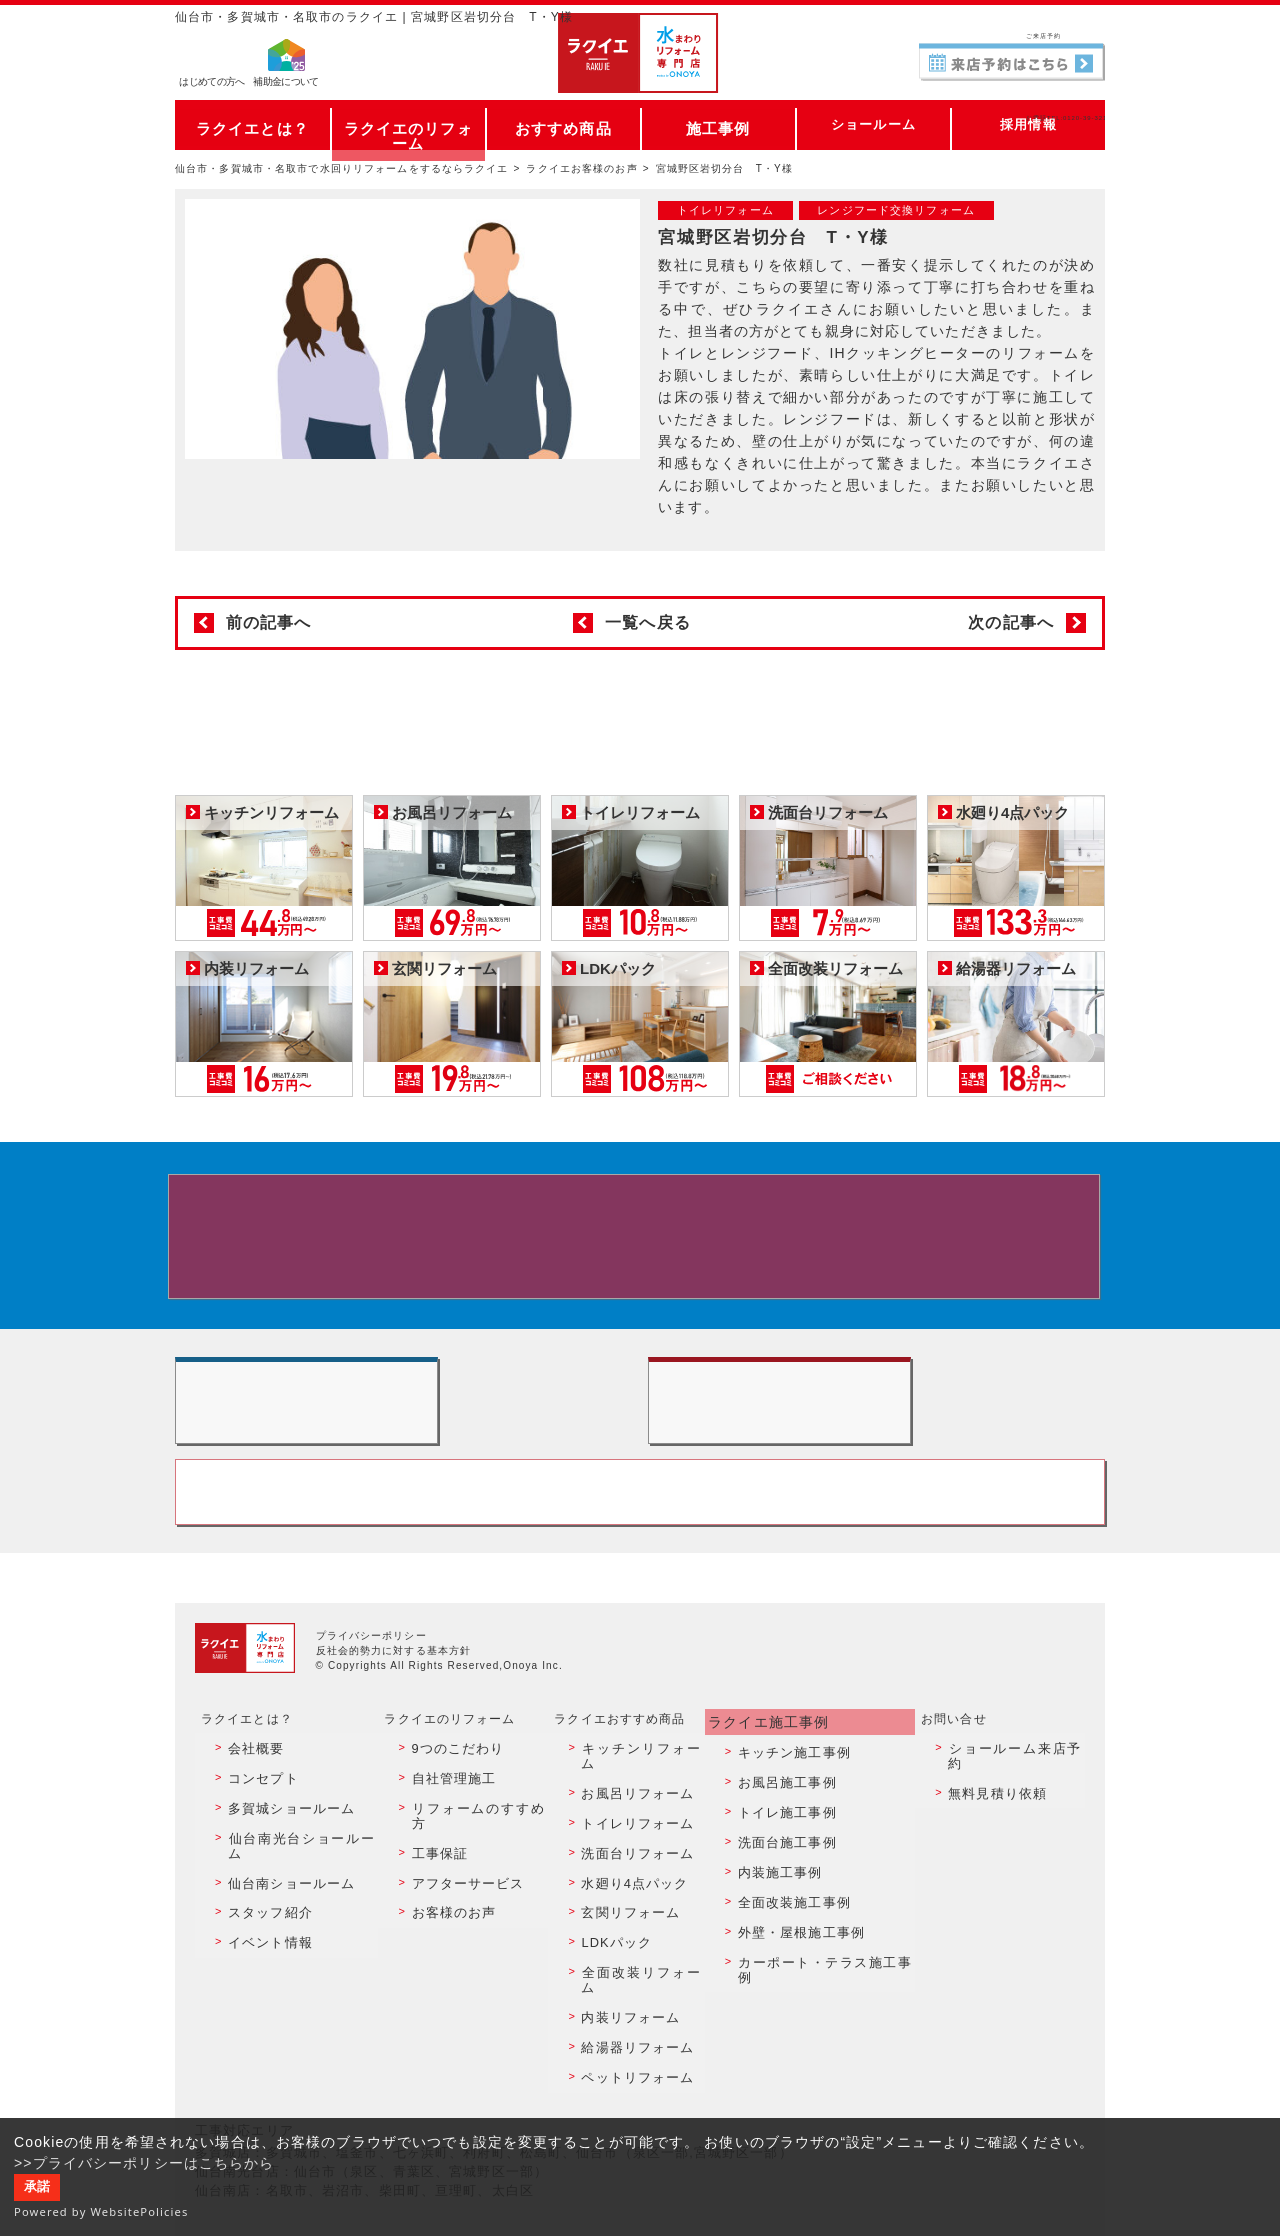 This screenshot has height=2236, width=1280. Describe the element at coordinates (1011, 622) in the screenshot. I see `次の記事へ` at that location.